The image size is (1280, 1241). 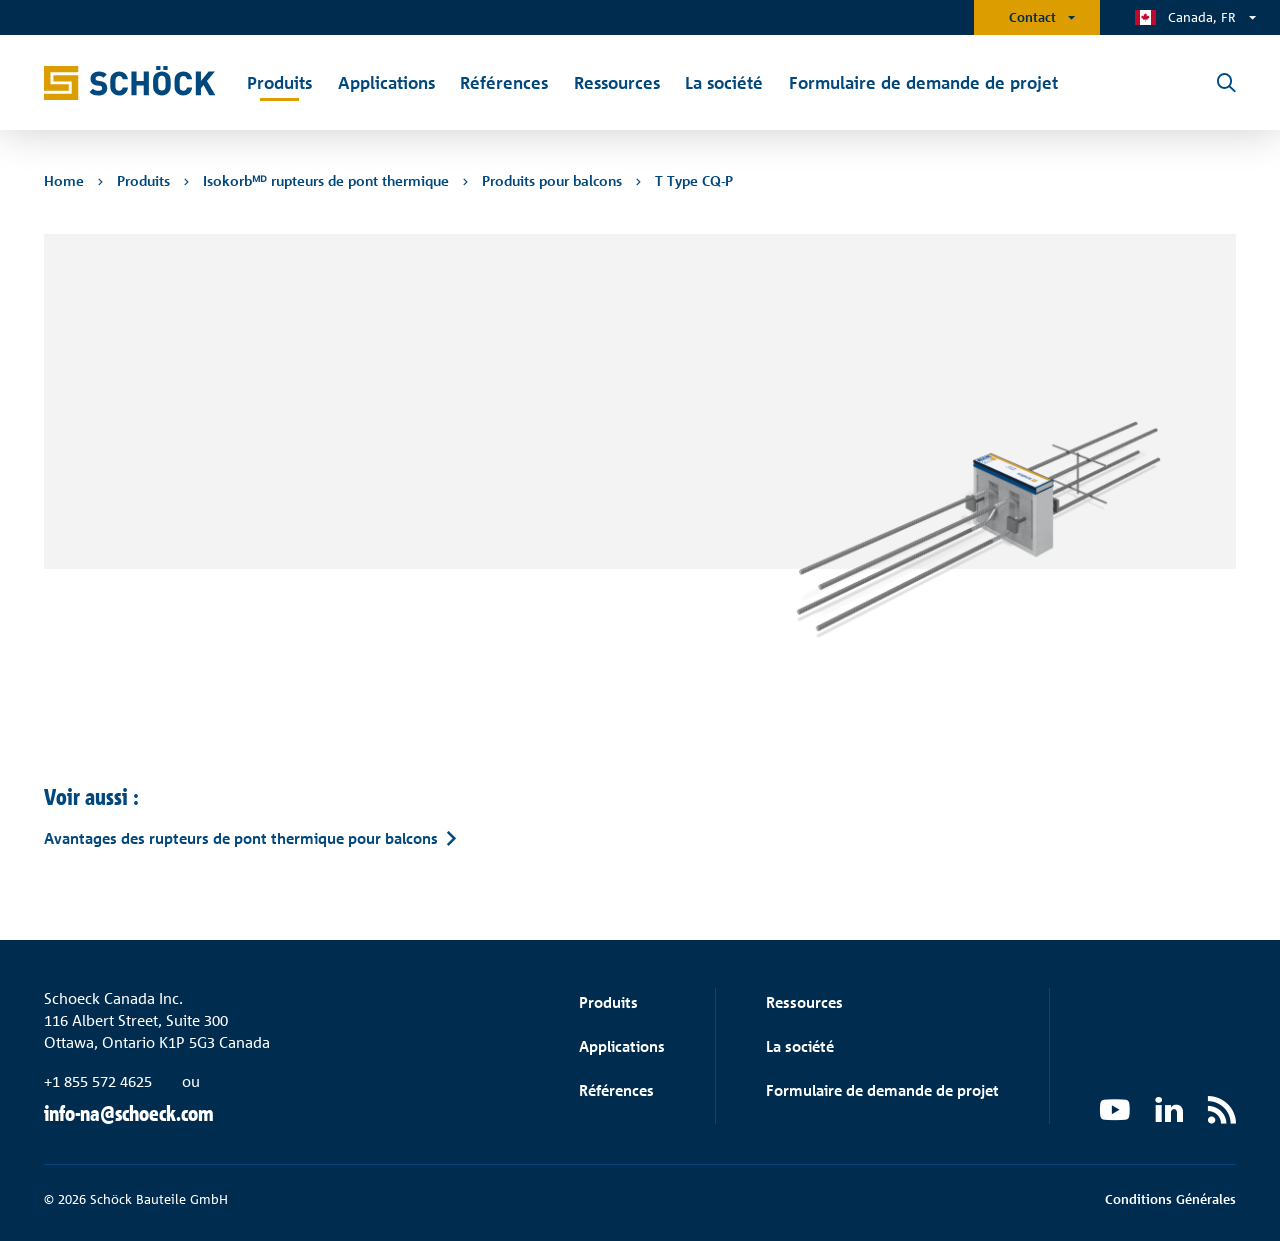 What do you see at coordinates (882, 1090) in the screenshot?
I see `Formulaire de demande de projet` at bounding box center [882, 1090].